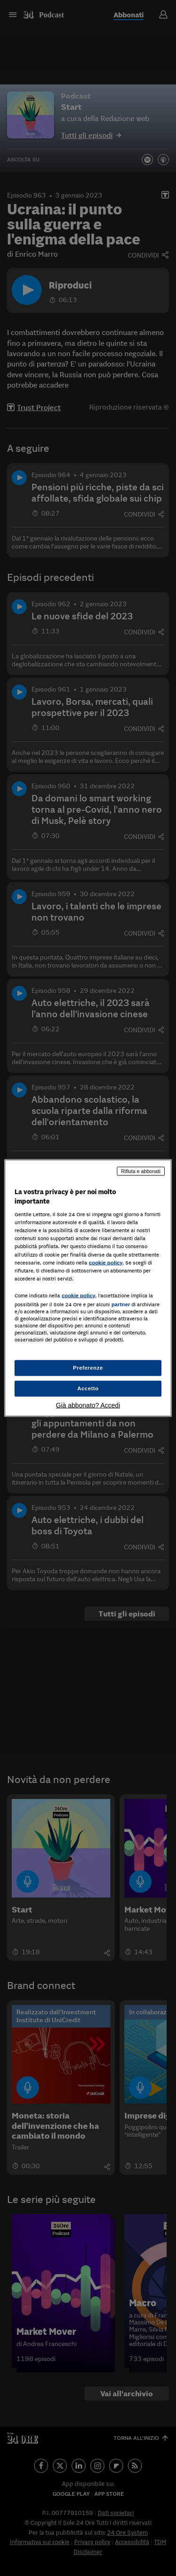 The height and width of the screenshot is (2576, 176). Describe the element at coordinates (141, 1171) in the screenshot. I see `Rifiuta e abbonati` at that location.